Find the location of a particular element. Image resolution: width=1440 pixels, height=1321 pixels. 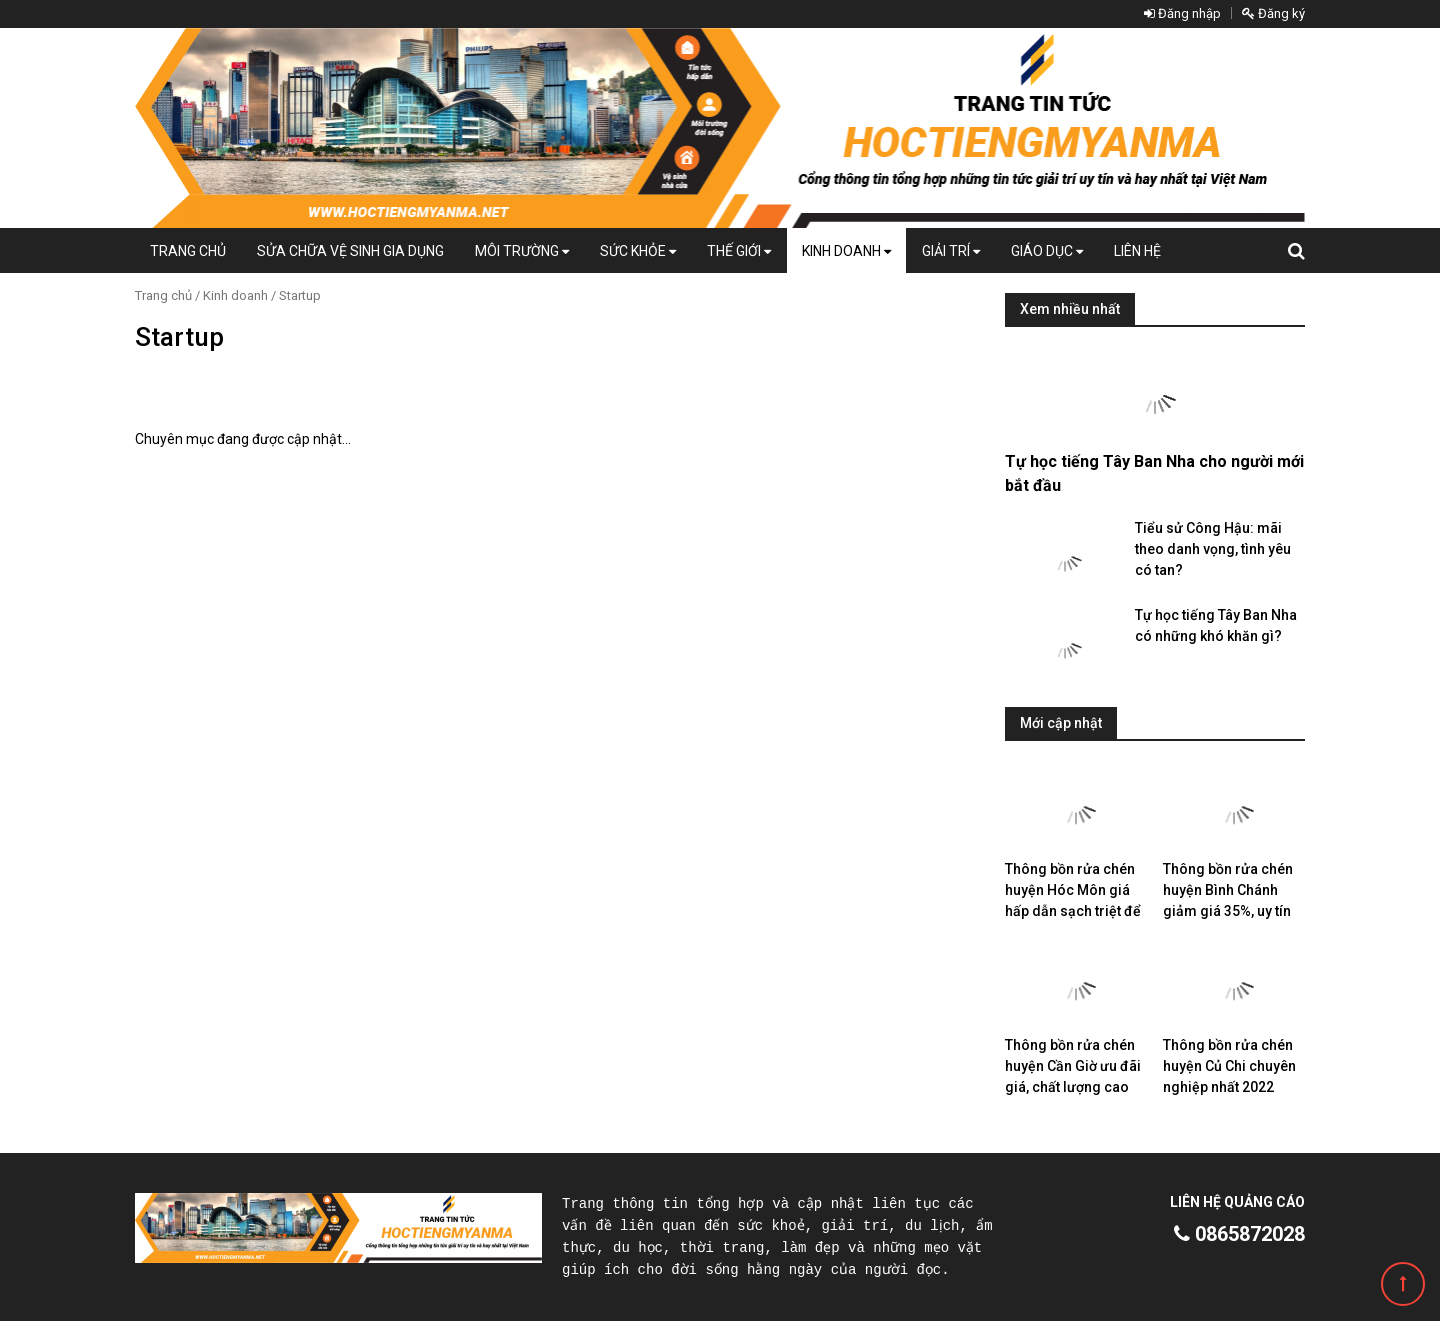

Thông bồn rửa chén huyện Củ Chi chuyên nghiệp nhất 2022 is located at coordinates (1229, 1066).